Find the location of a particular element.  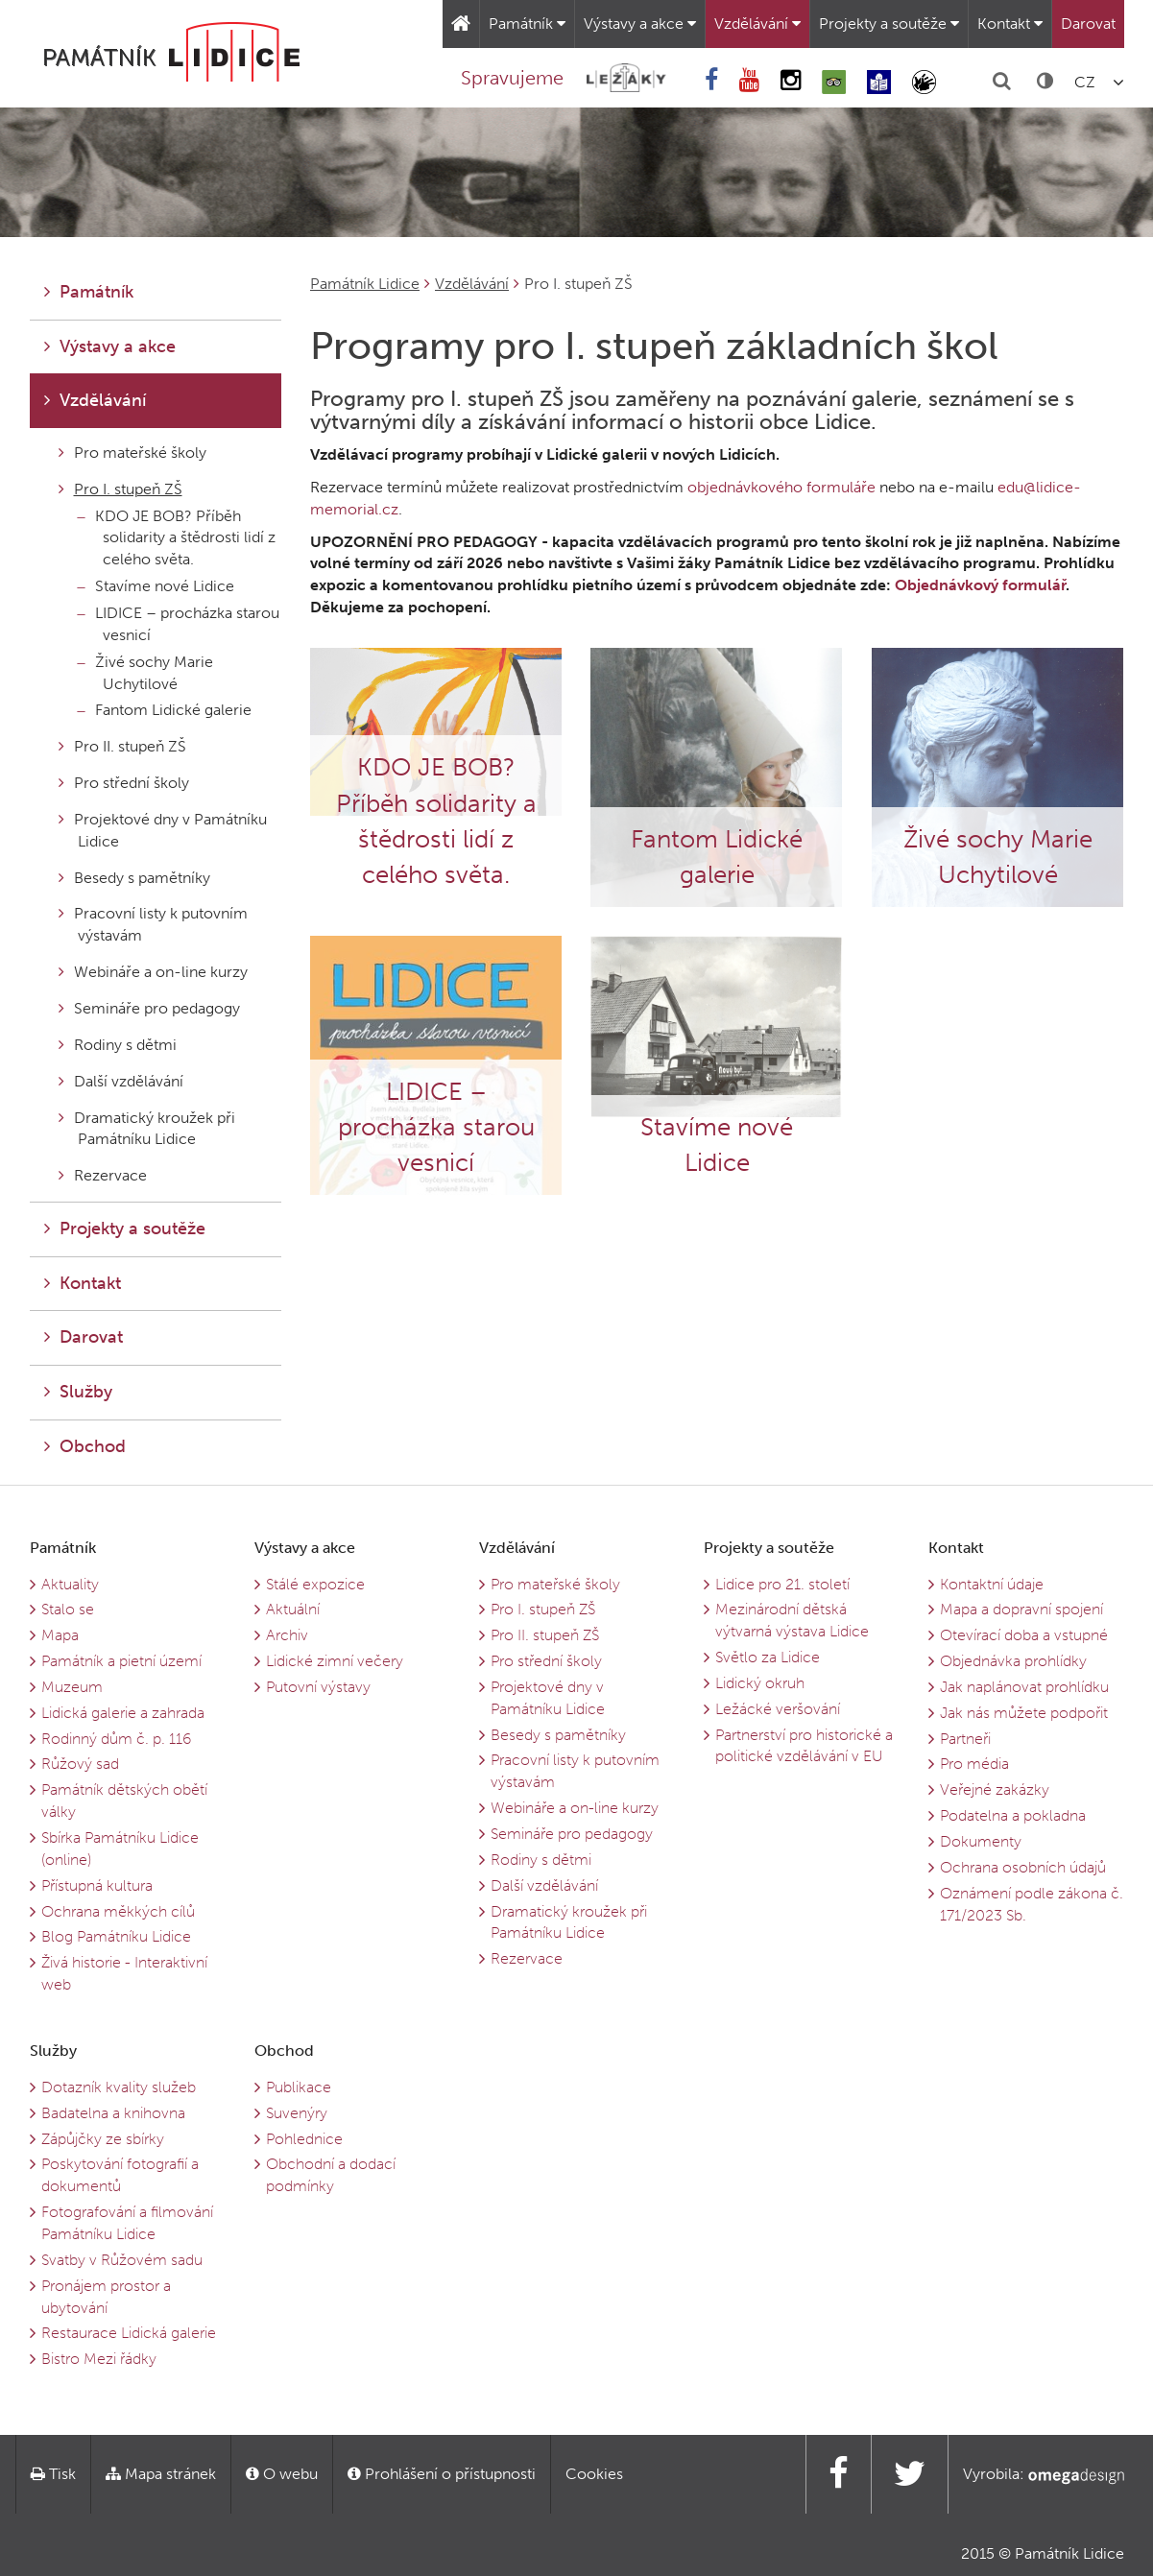

Zápůjčky ze sbírky is located at coordinates (102, 2139).